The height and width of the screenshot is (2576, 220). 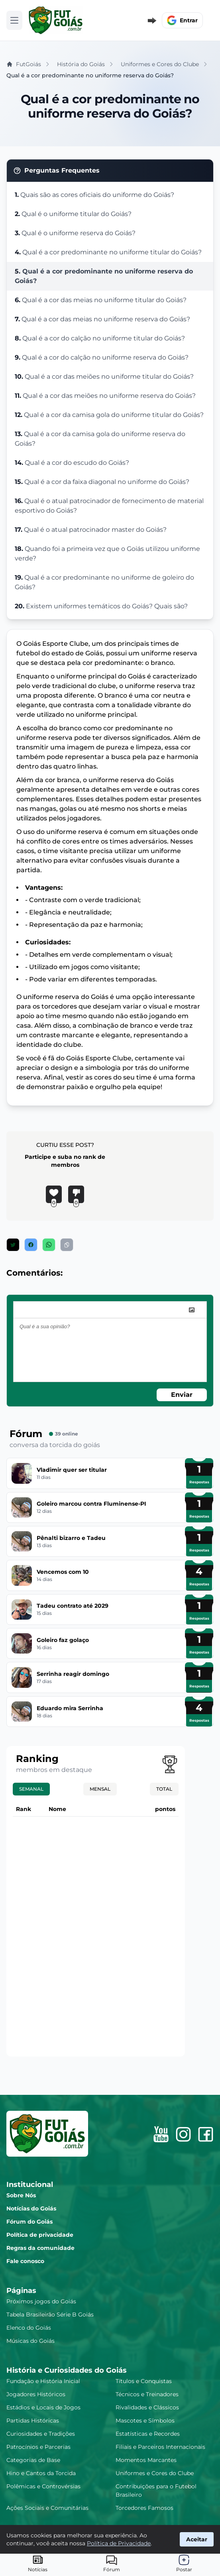 I want to click on Total, so click(x=164, y=1789).